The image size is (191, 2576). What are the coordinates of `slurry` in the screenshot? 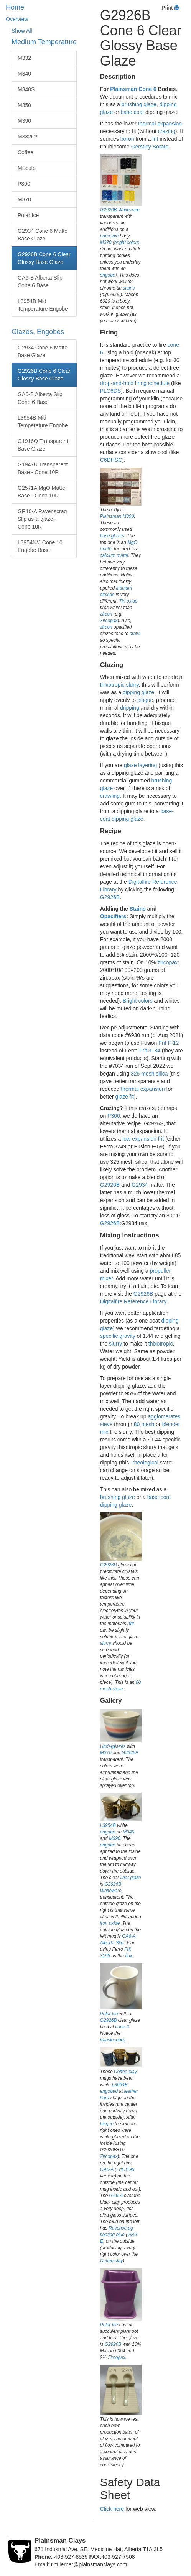 It's located at (132, 685).